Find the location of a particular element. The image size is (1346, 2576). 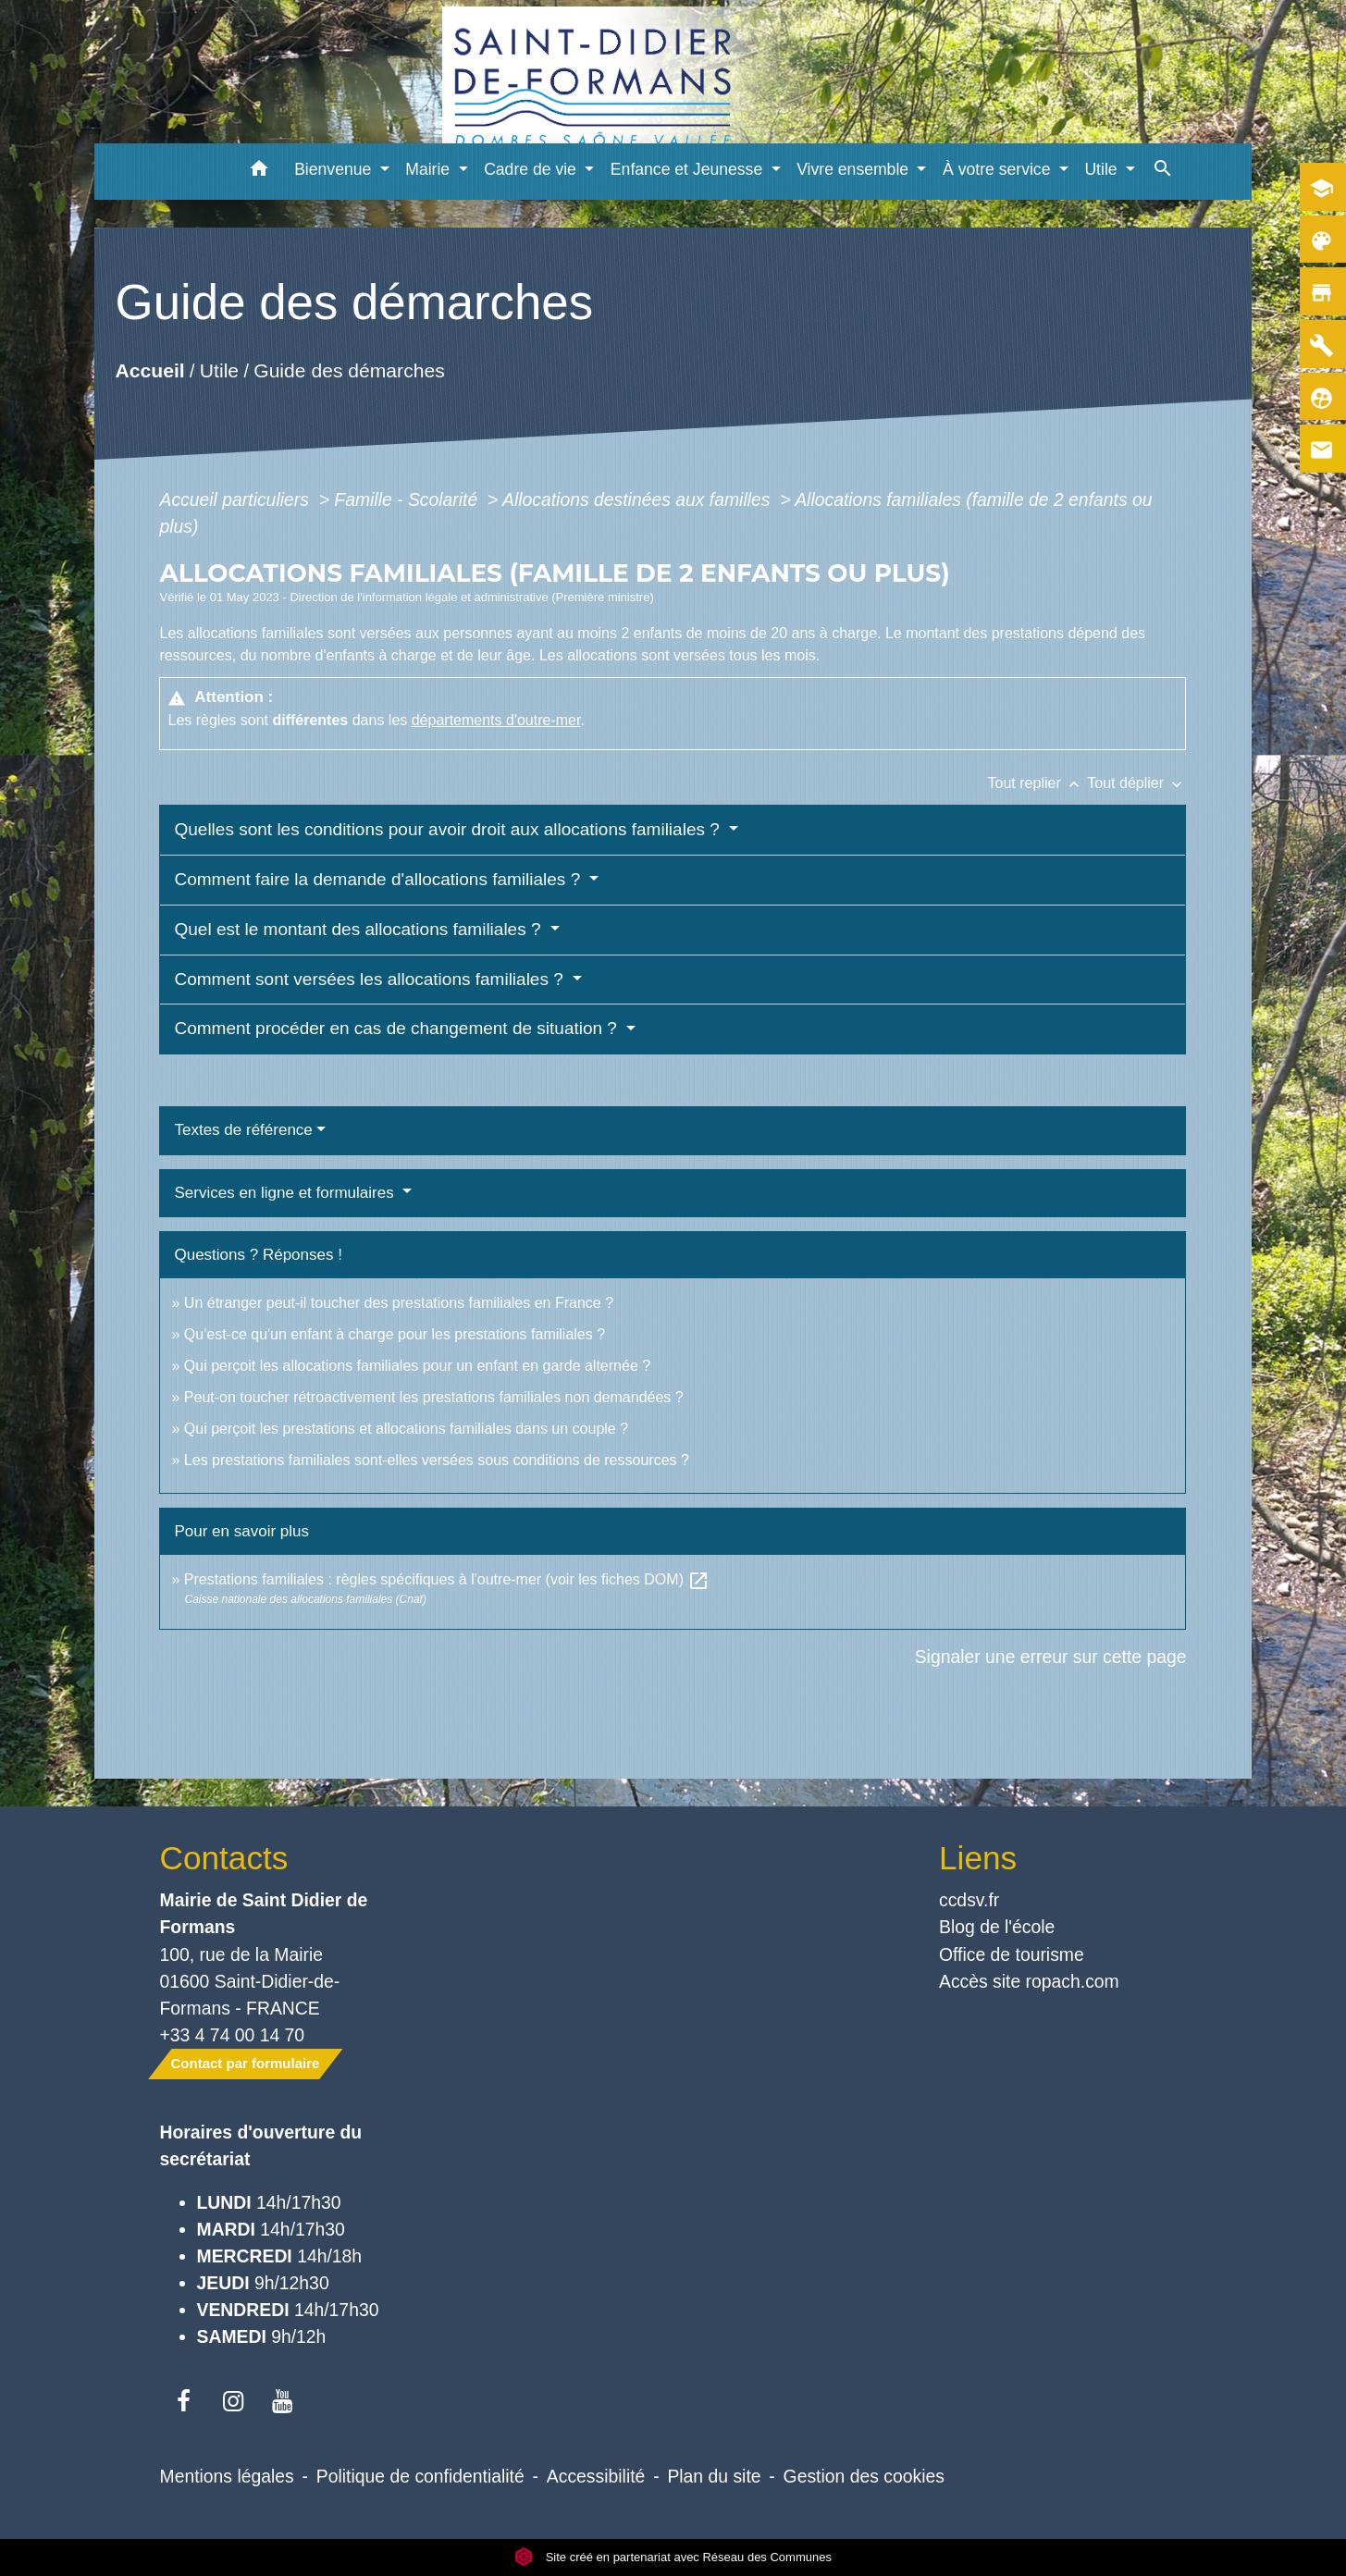

Vivre ensemble [button] is located at coordinates (854, 169).